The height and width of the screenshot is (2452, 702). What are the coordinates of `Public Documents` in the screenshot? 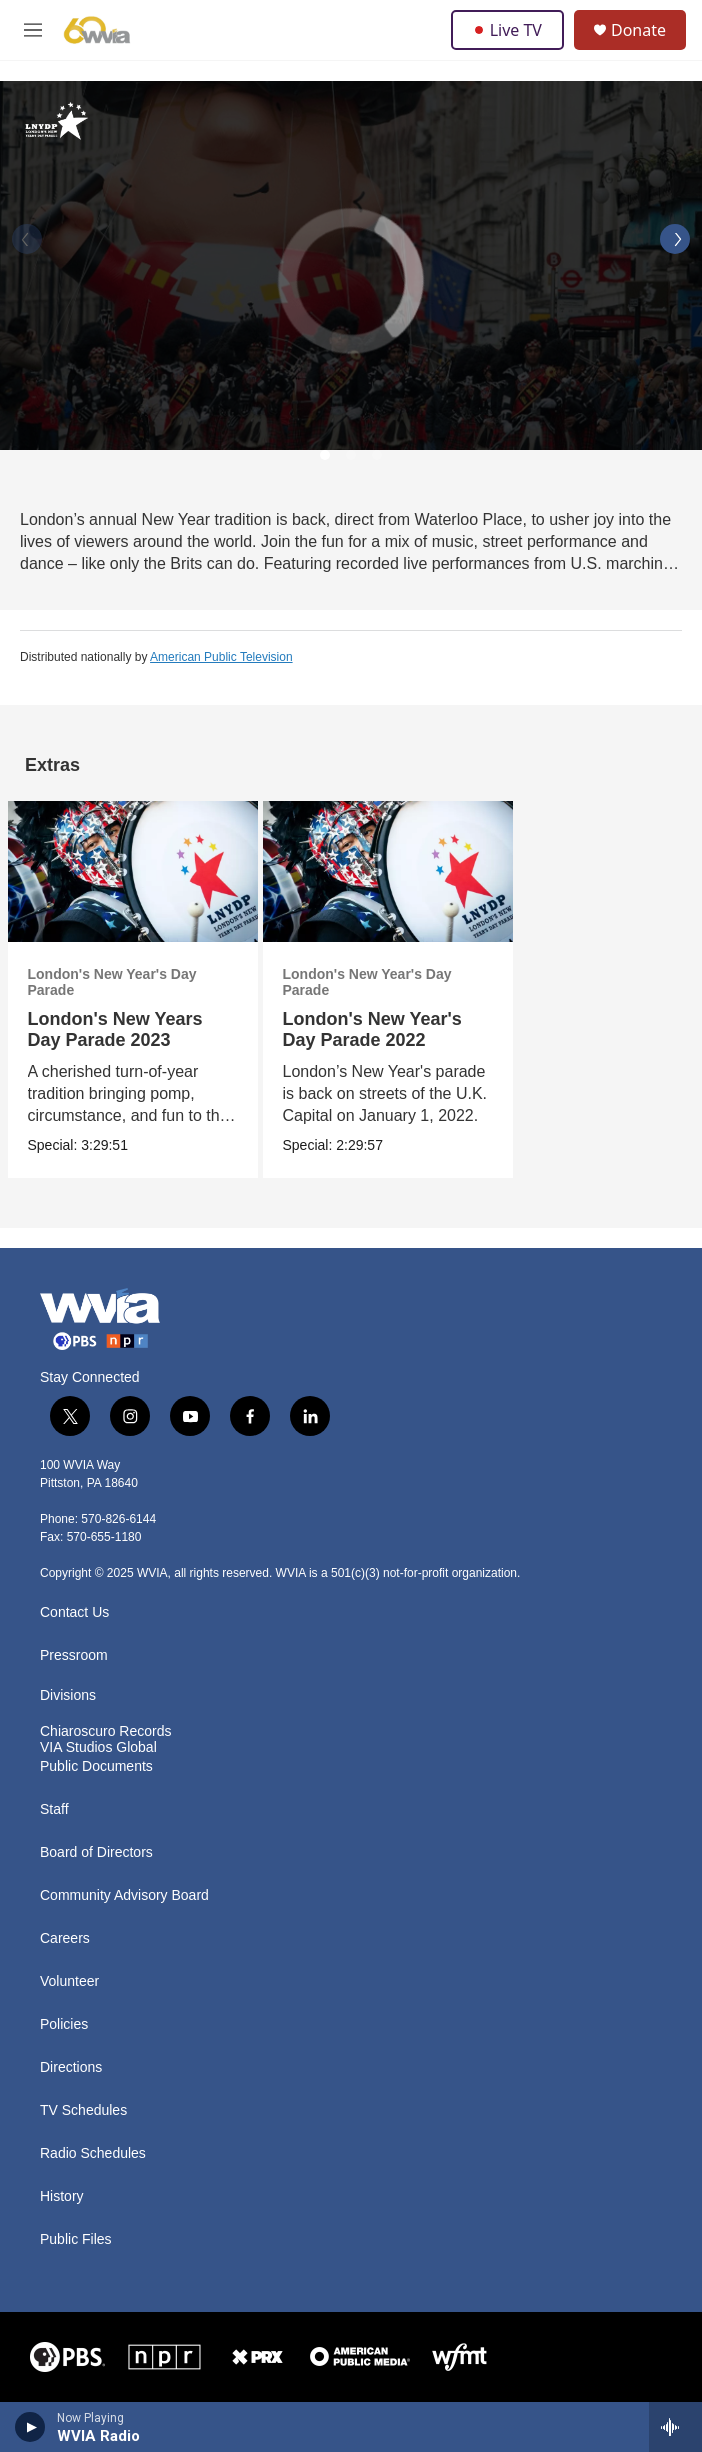 It's located at (96, 1766).